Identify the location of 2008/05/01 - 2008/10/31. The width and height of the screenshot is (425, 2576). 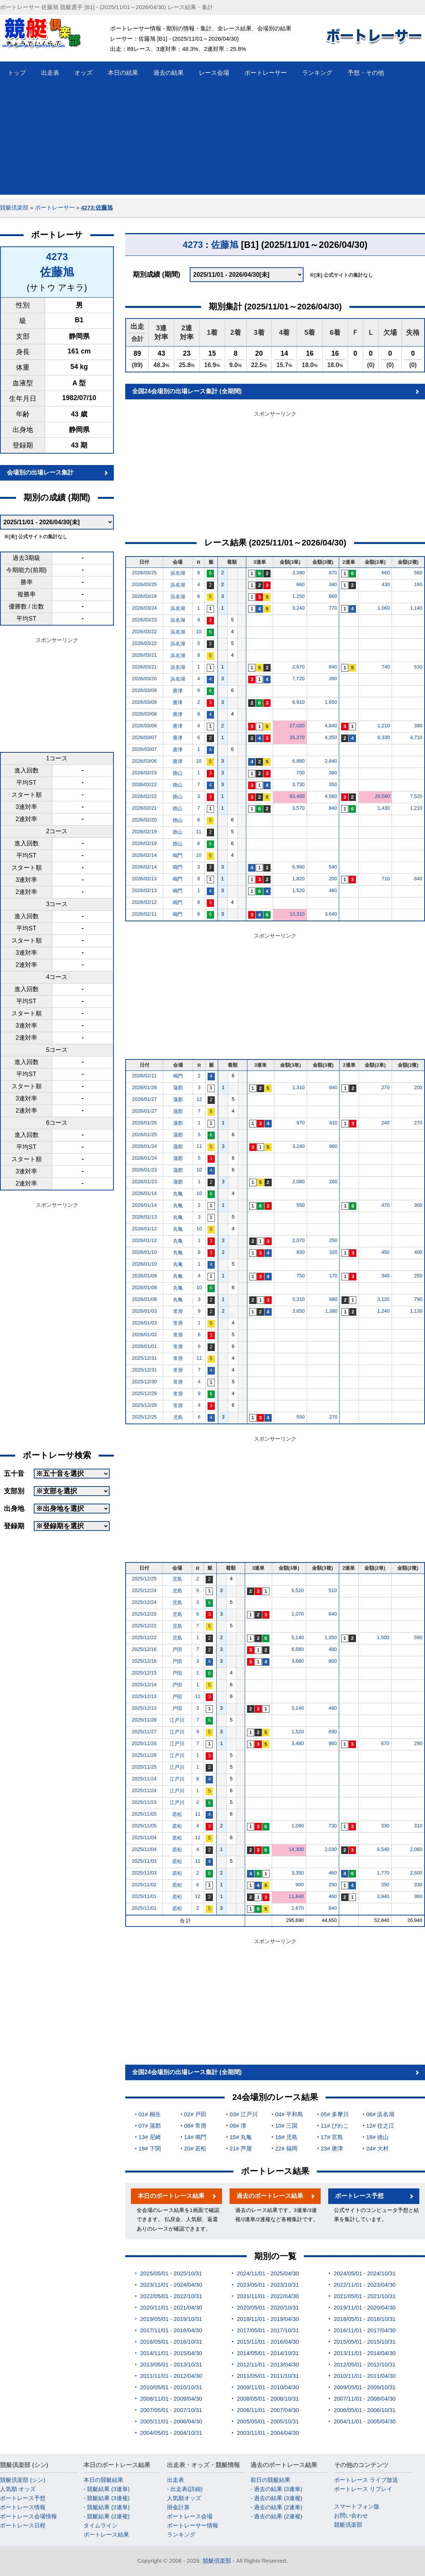
(268, 2398).